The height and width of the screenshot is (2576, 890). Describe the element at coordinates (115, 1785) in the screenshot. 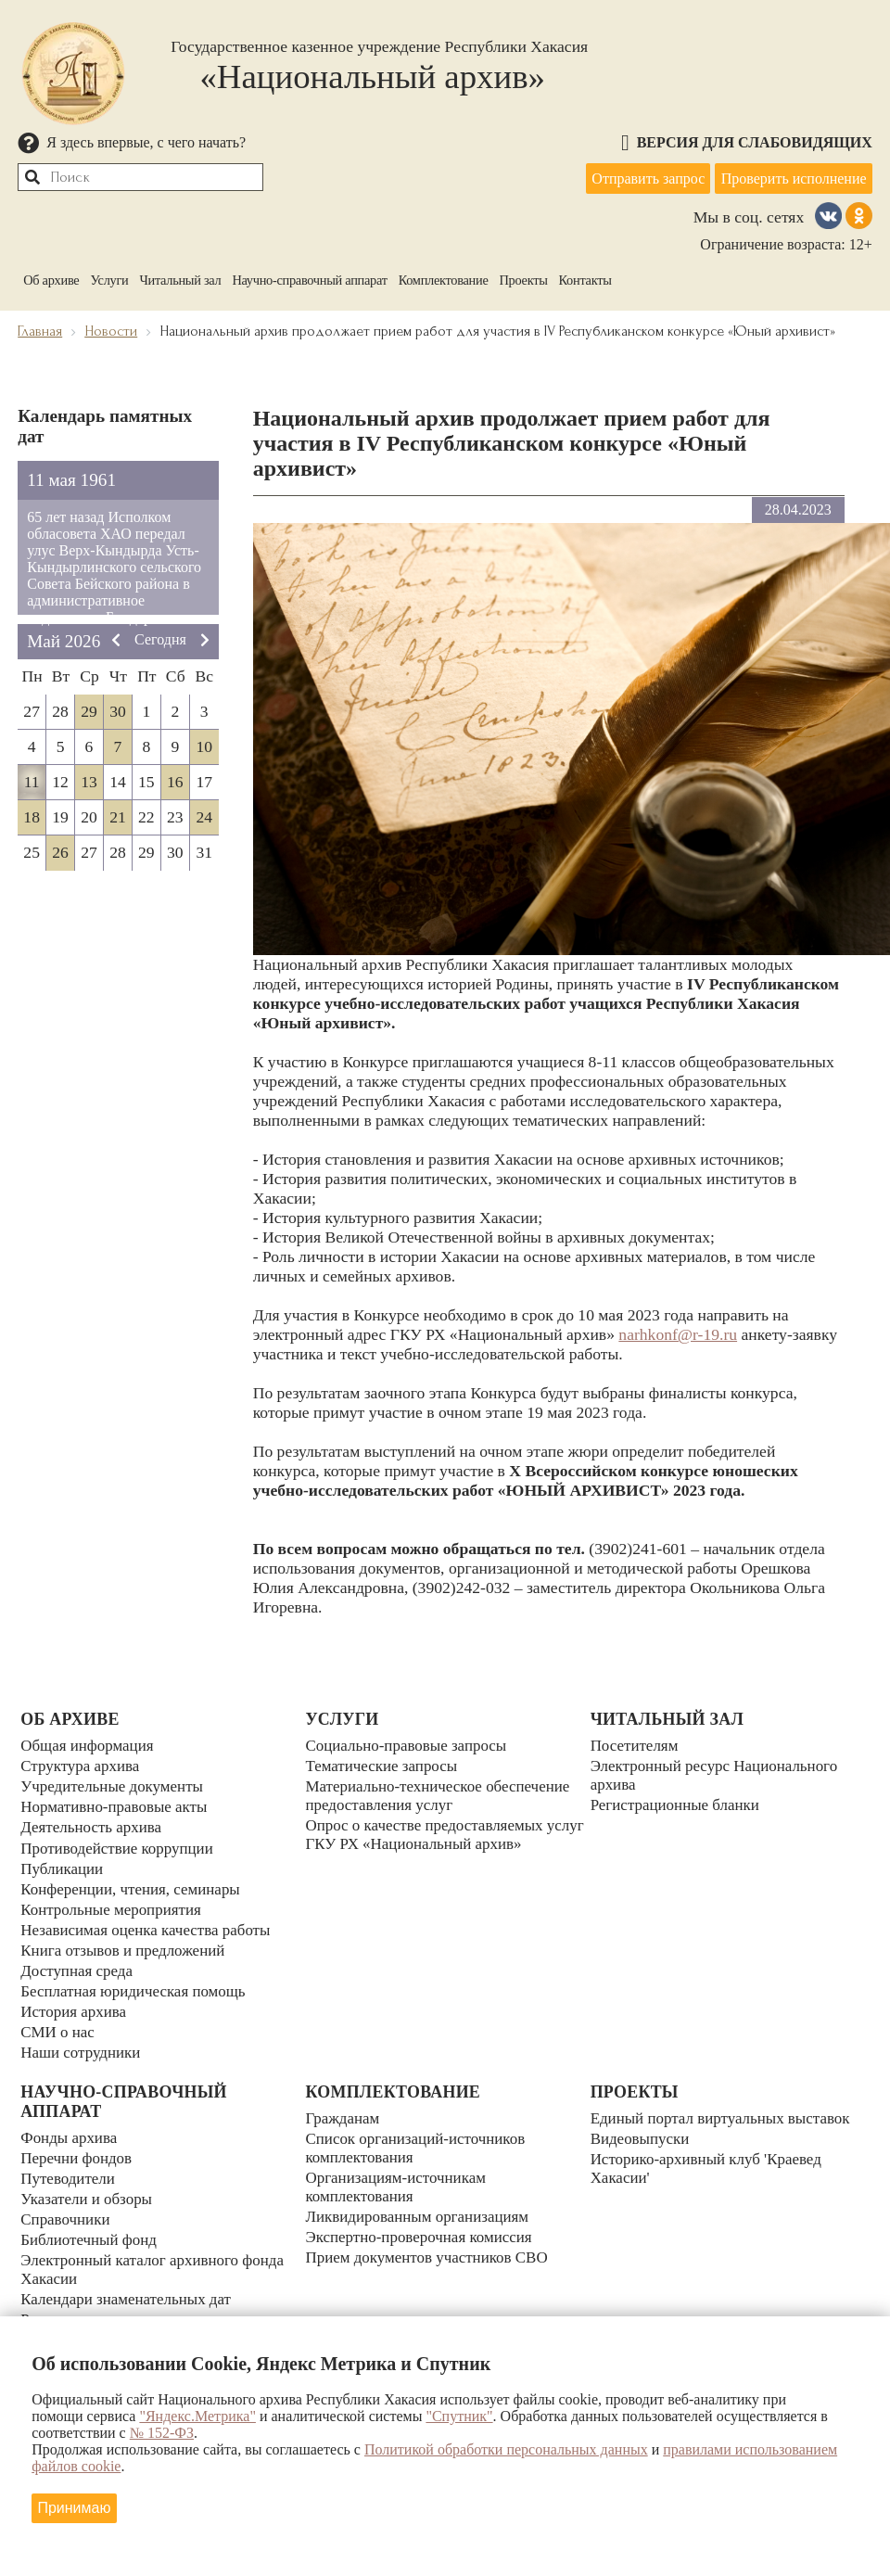

I see `Учредительные документы` at that location.